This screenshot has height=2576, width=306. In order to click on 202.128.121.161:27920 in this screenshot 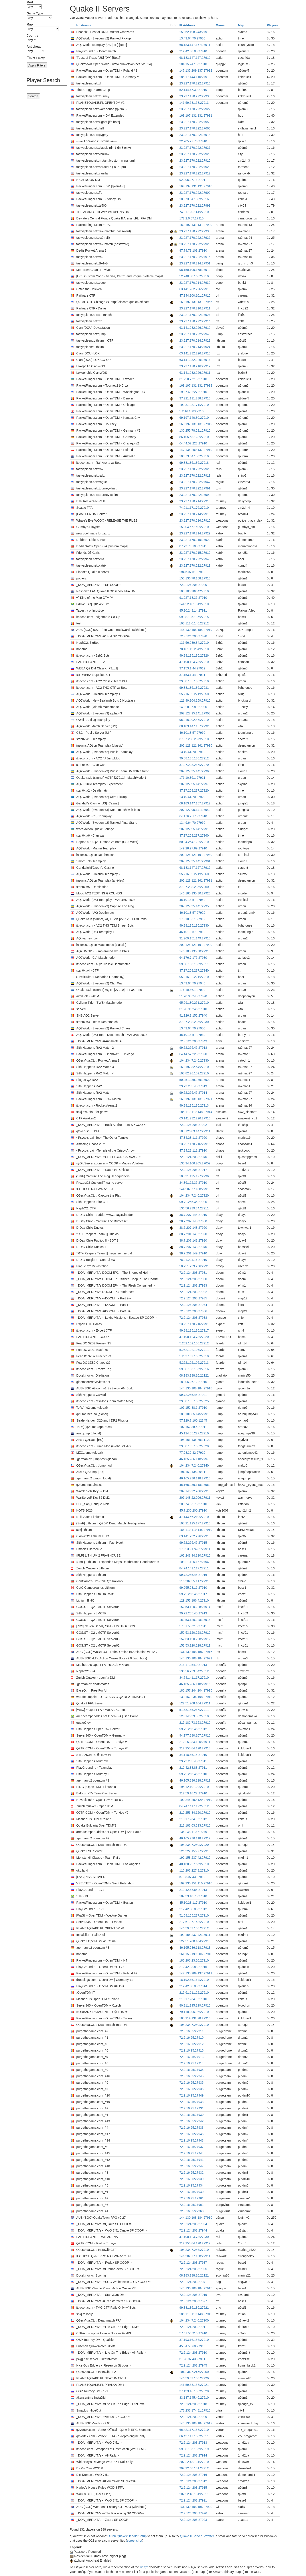, I will do `click(195, 945)`.